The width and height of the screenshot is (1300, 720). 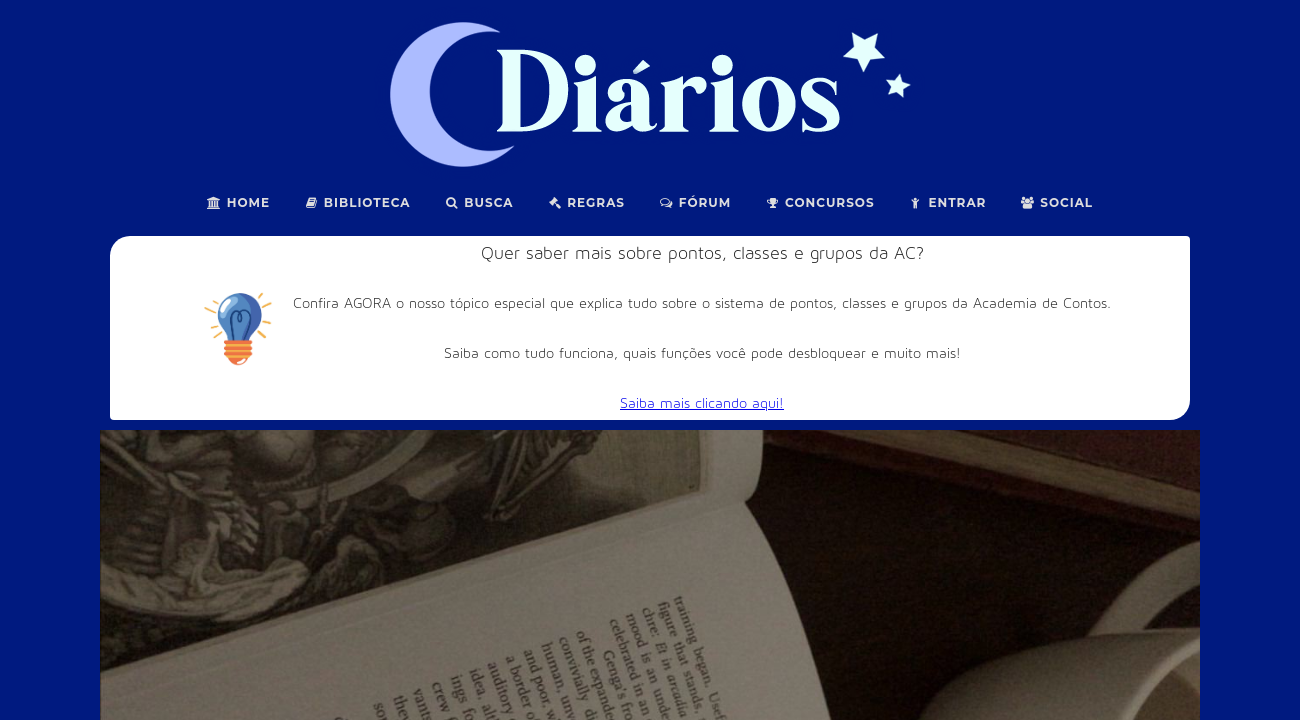 I want to click on Biblioteca, so click(x=357, y=202).